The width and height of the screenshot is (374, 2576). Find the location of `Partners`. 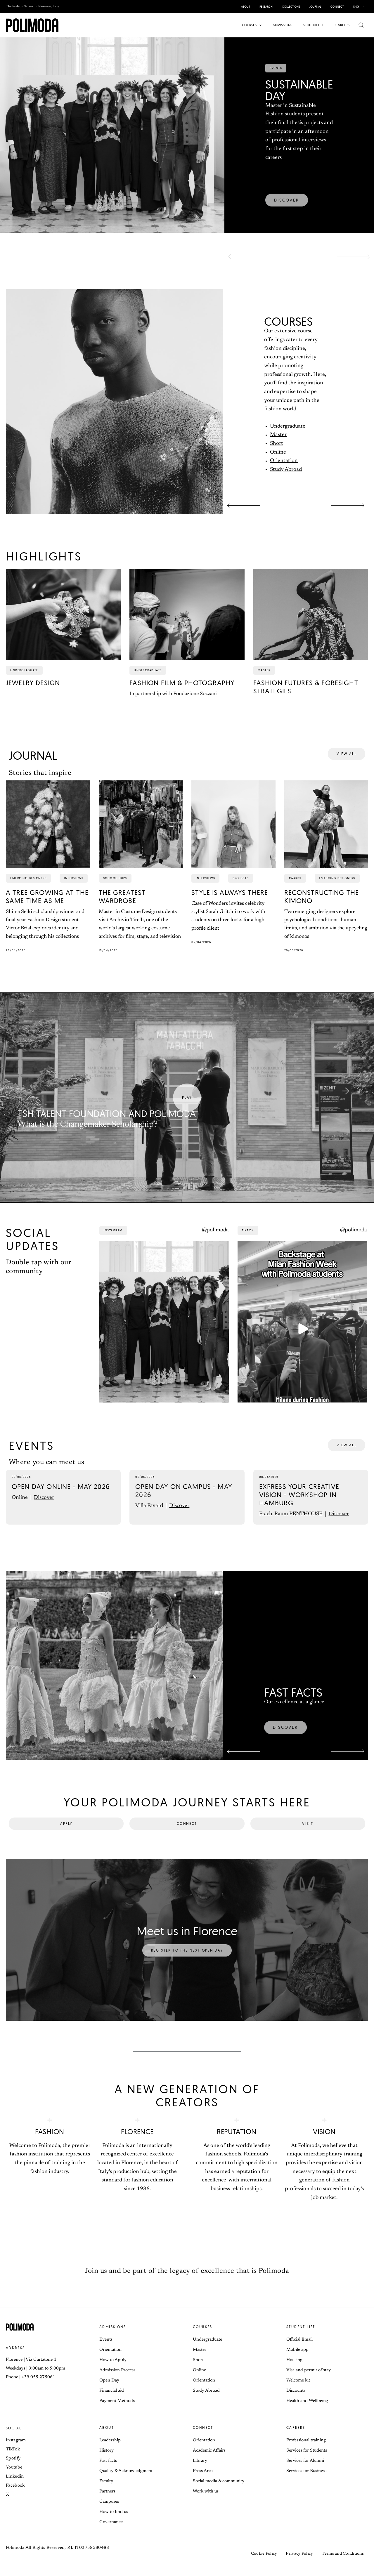

Partners is located at coordinates (107, 2502).